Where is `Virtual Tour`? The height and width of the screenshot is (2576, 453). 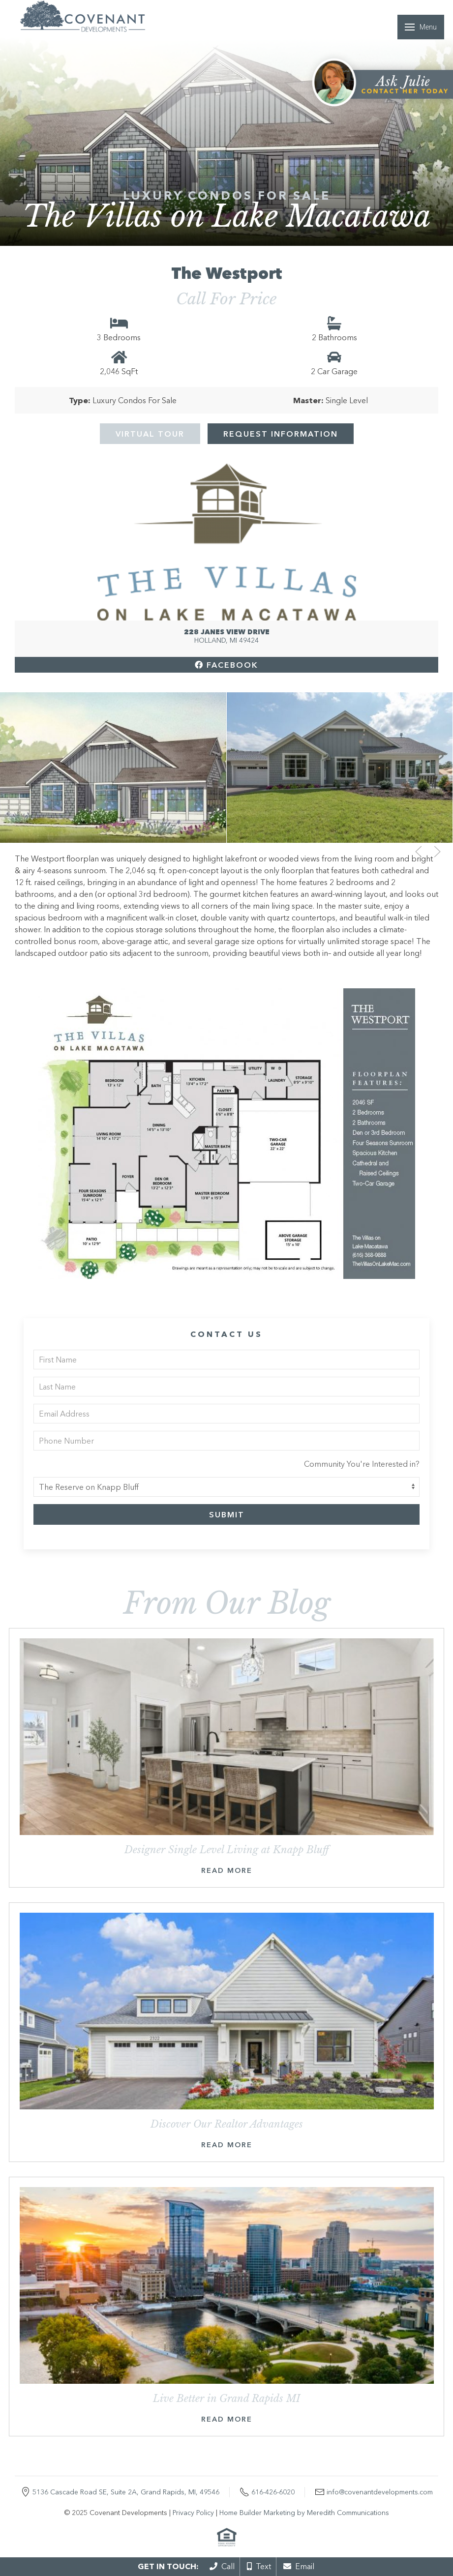
Virtual Tour is located at coordinates (150, 434).